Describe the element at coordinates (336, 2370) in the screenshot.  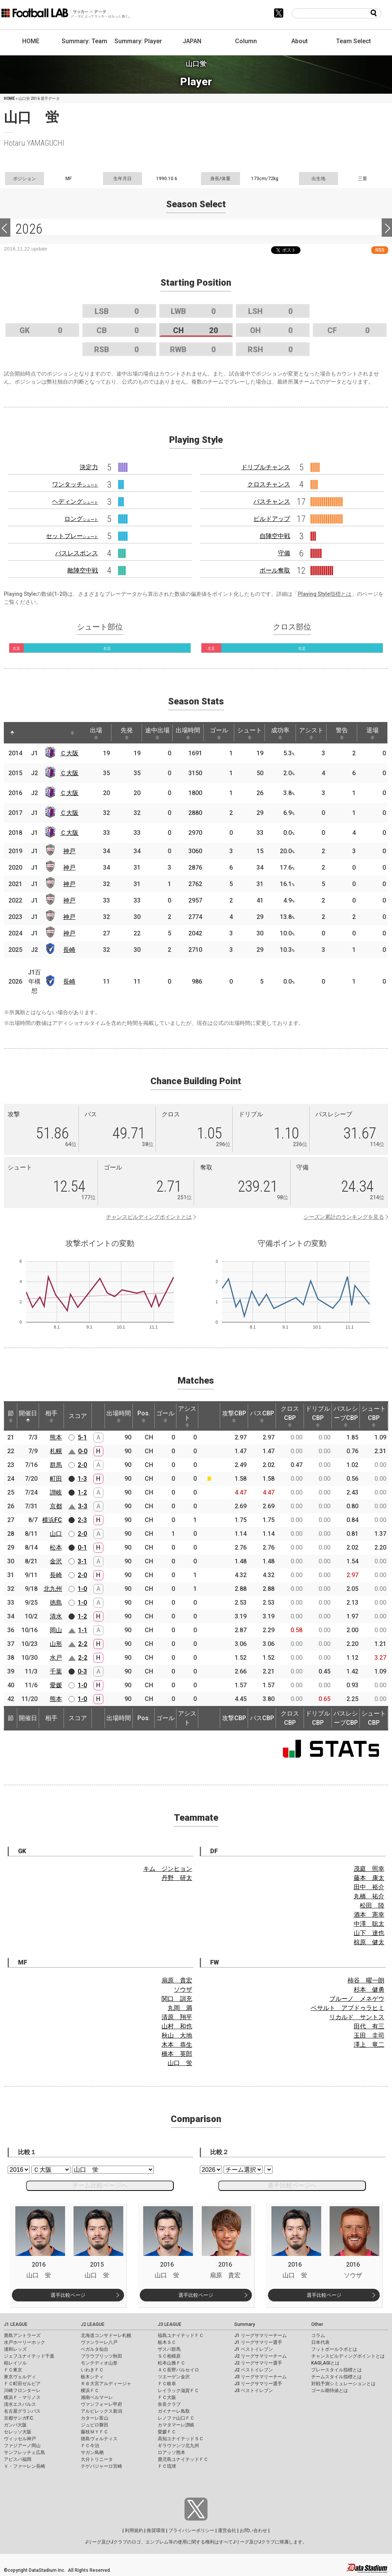
I see `プレースタイル指標とは` at that location.